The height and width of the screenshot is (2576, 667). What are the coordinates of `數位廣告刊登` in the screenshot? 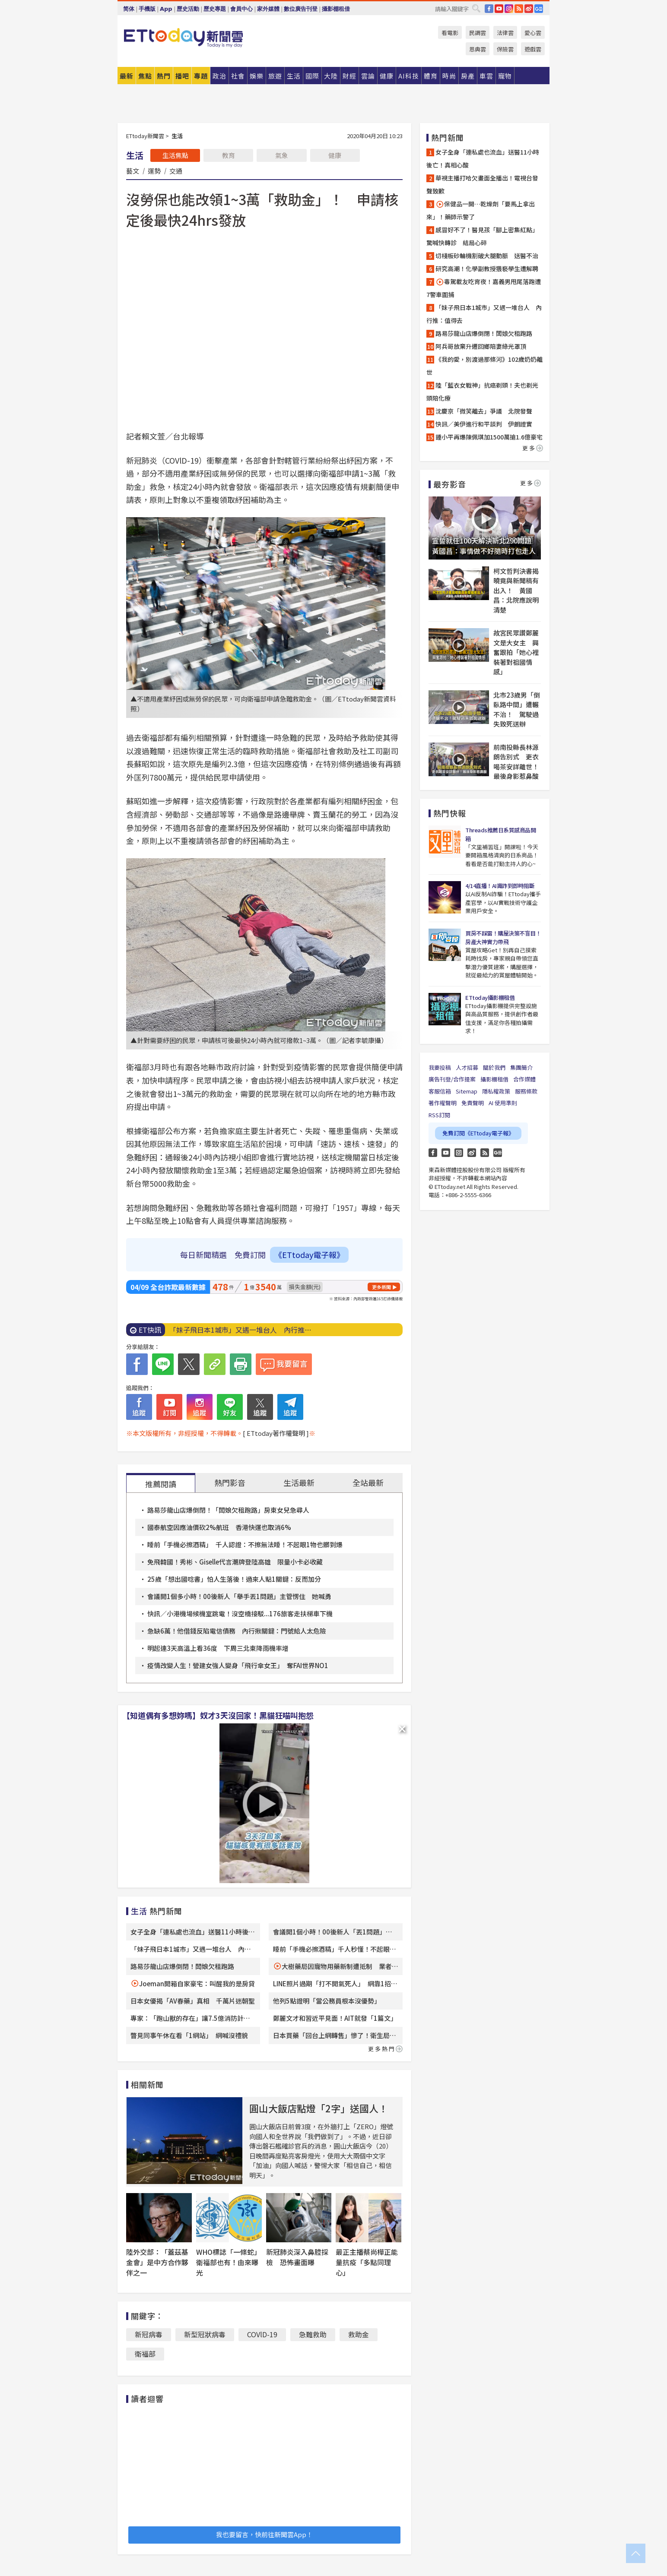 It's located at (301, 9).